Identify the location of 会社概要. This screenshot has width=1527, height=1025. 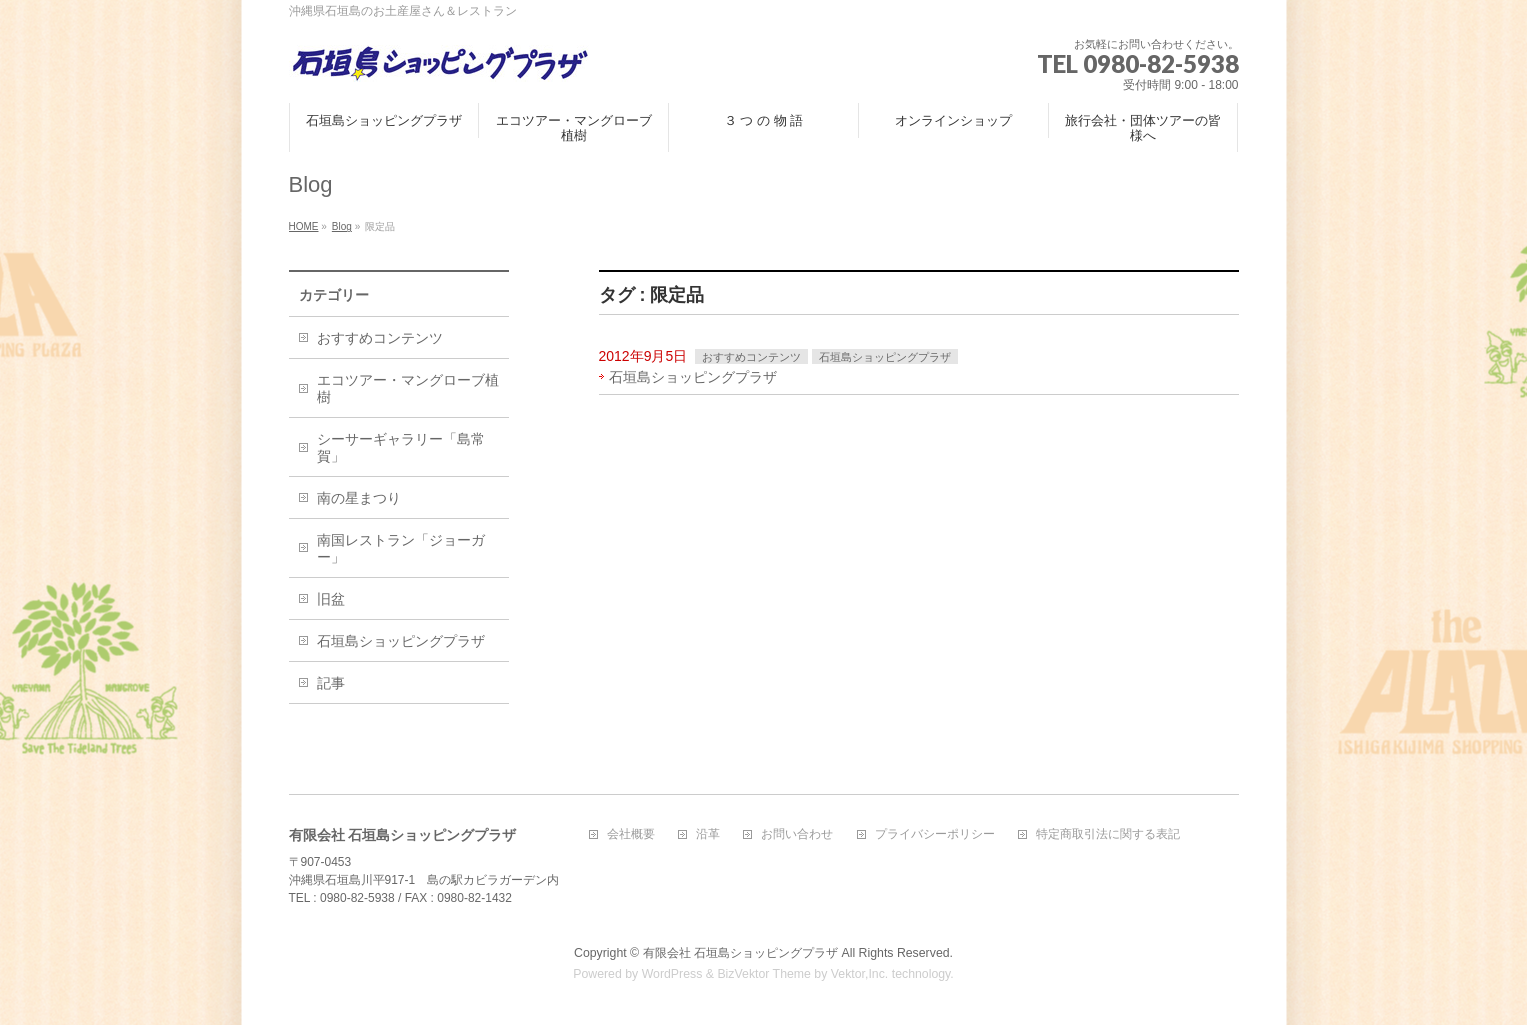
(631, 834).